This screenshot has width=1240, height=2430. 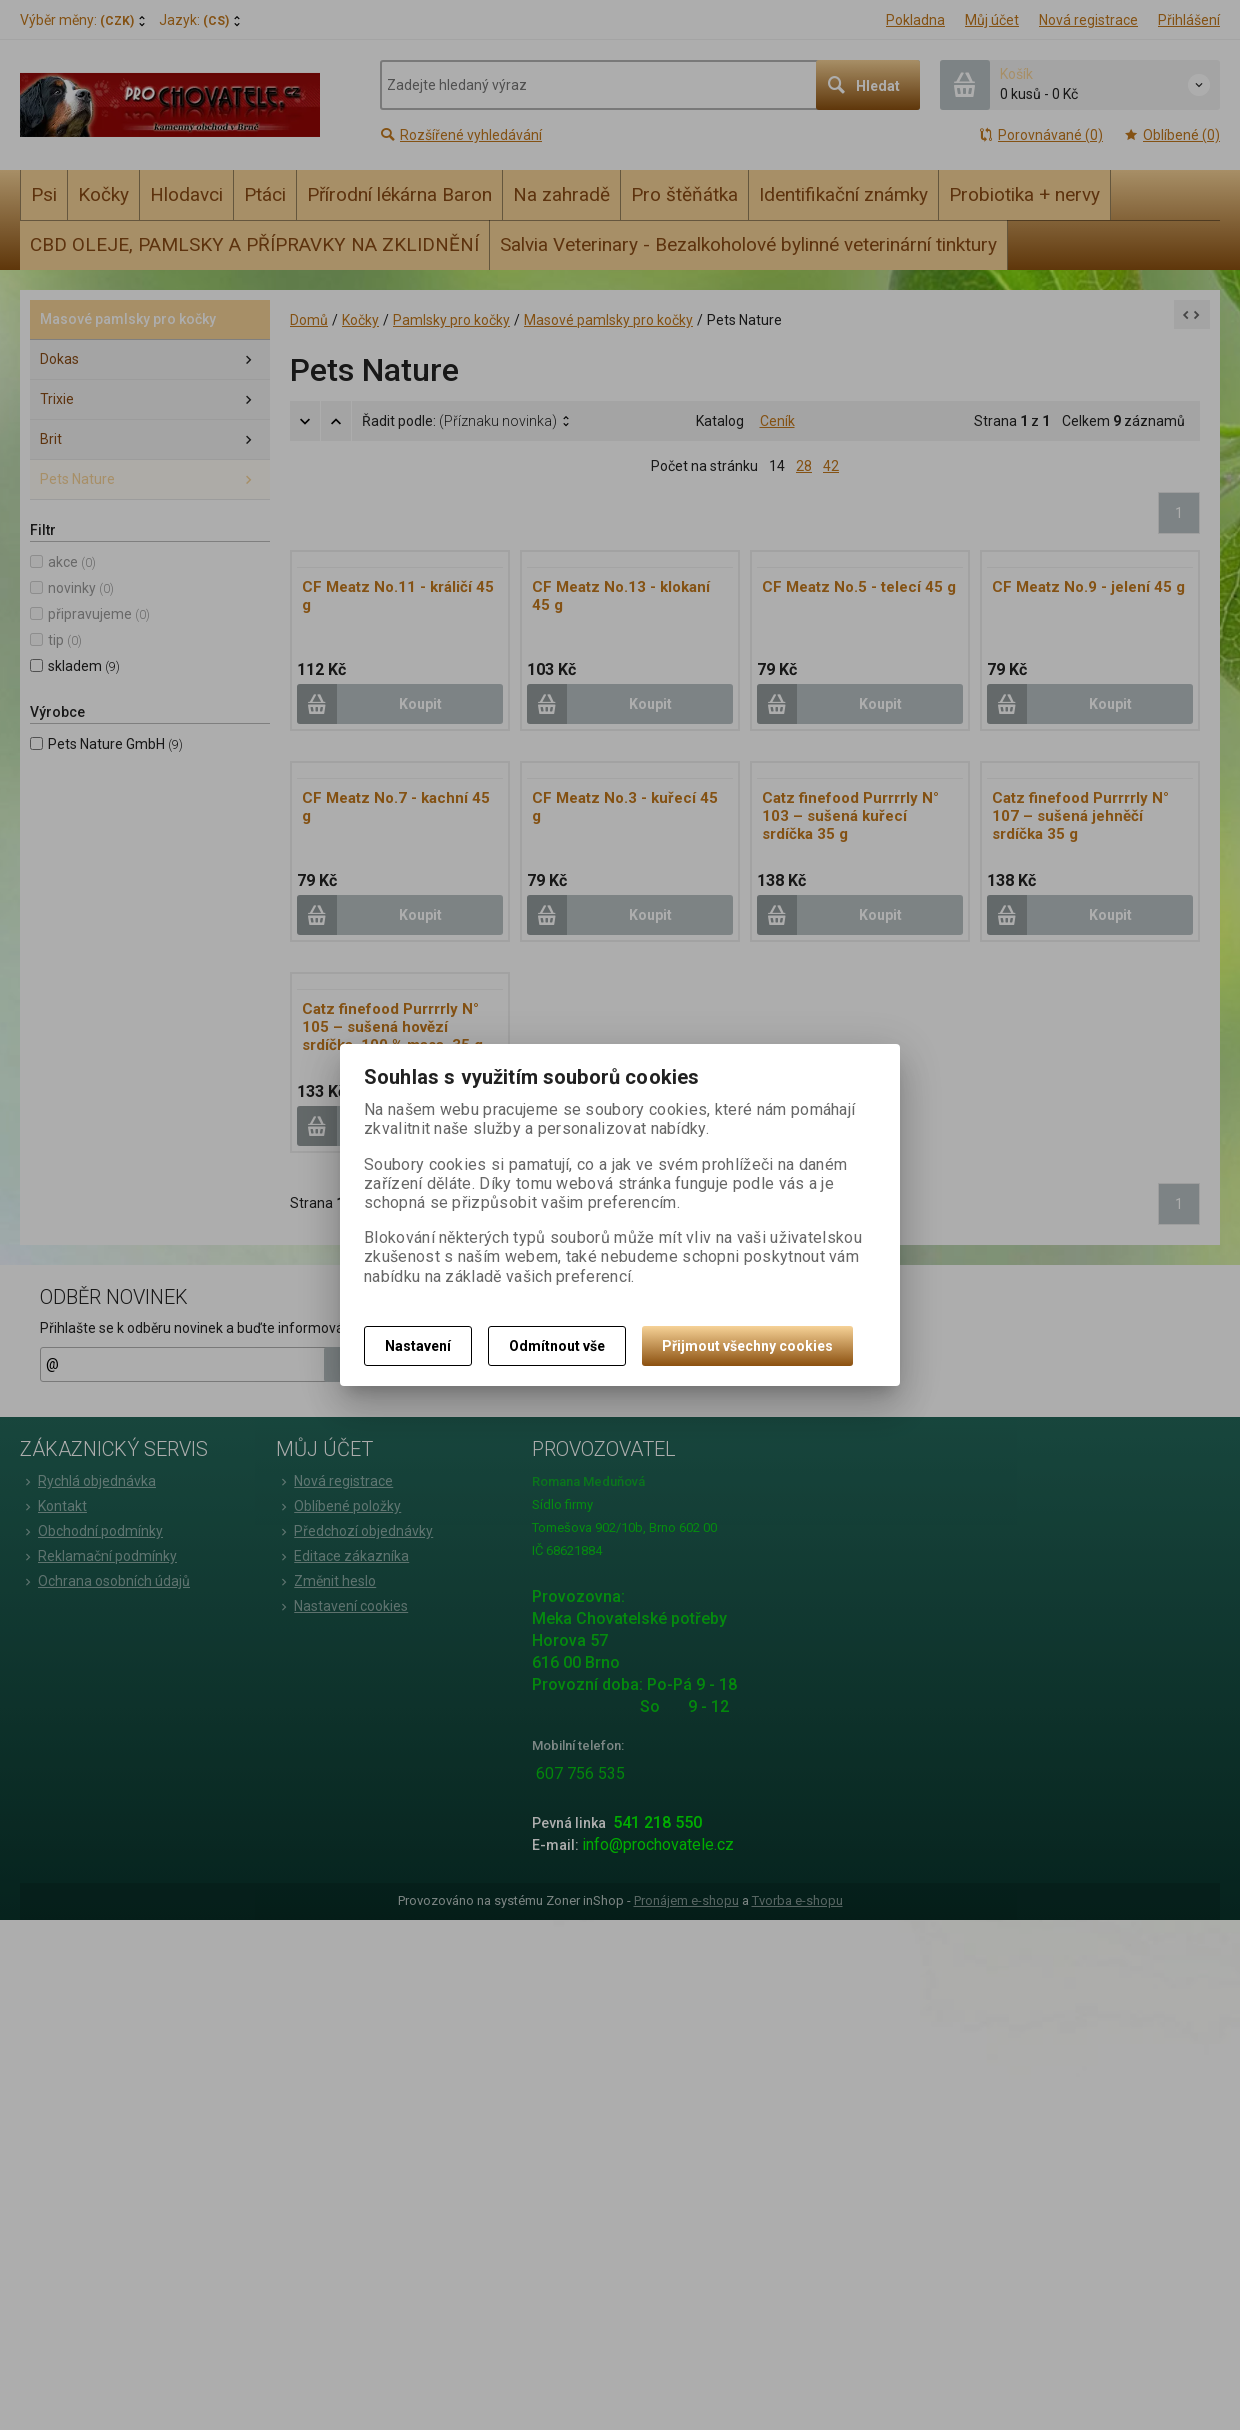 I want to click on Přijmout všechny cookies, so click(x=747, y=1346).